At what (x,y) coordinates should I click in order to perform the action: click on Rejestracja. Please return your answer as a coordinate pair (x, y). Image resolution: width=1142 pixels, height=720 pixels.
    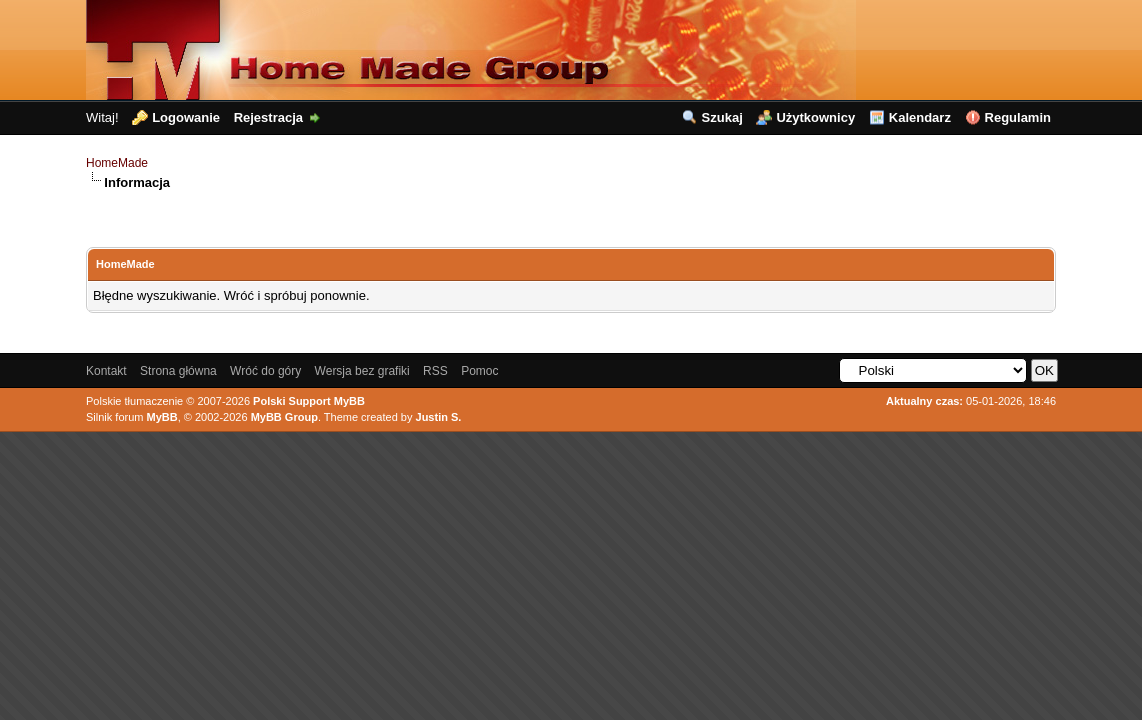
    Looking at the image, I should click on (268, 117).